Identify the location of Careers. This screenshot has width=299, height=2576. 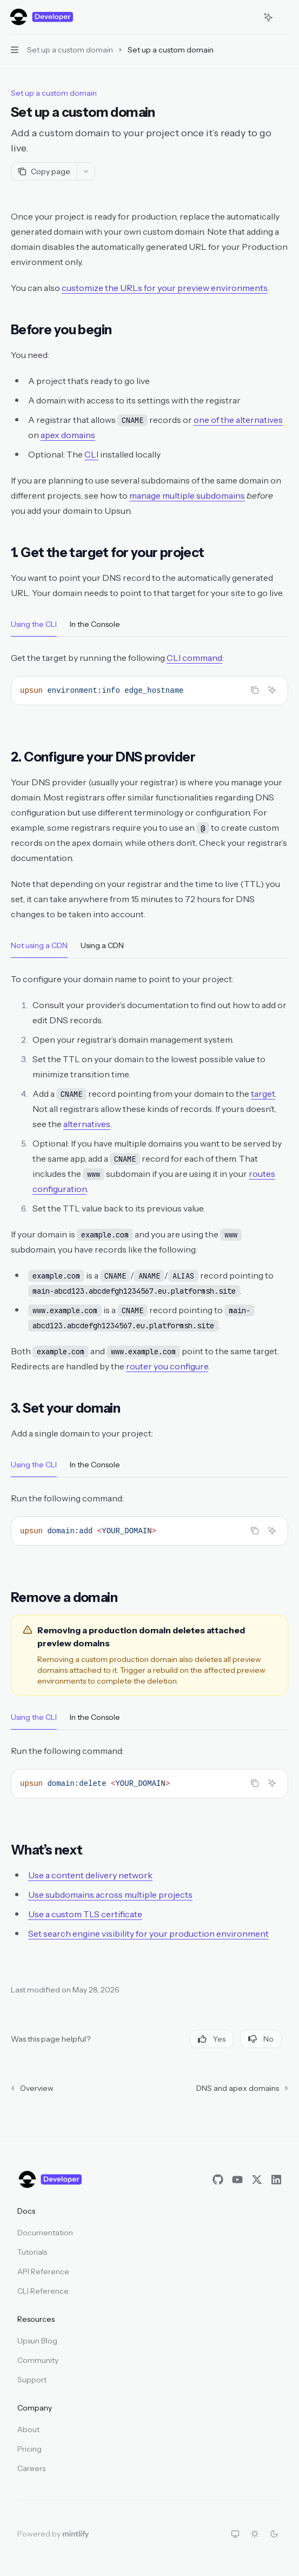
(31, 2468).